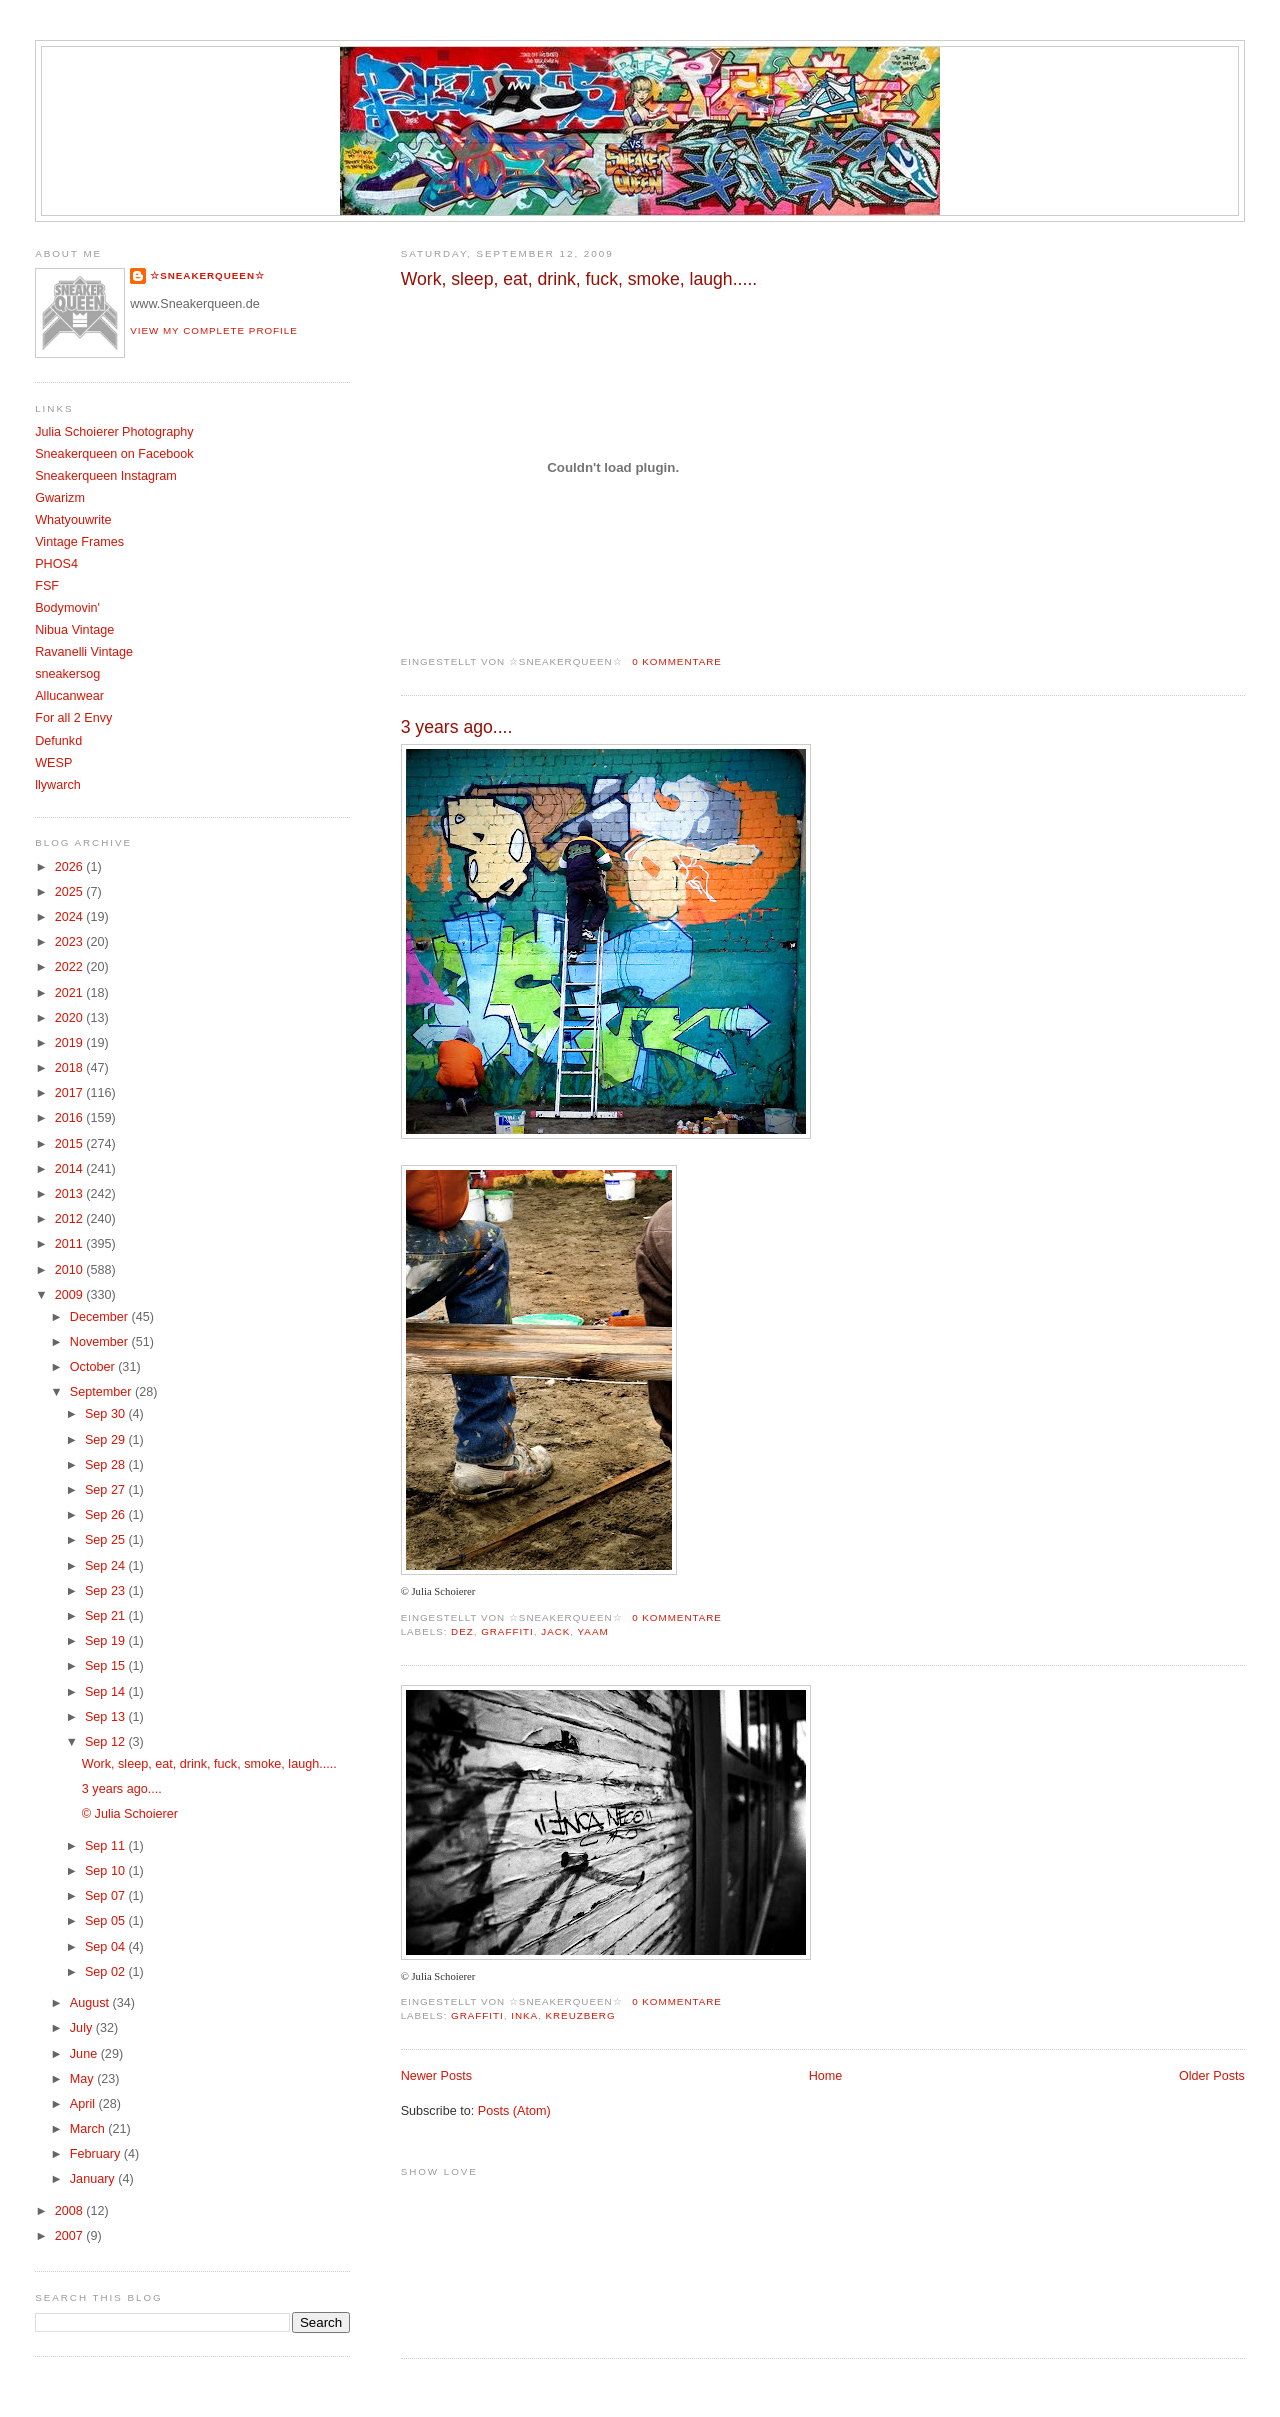 The image size is (1280, 2417). Describe the element at coordinates (67, 674) in the screenshot. I see `sneakersog` at that location.